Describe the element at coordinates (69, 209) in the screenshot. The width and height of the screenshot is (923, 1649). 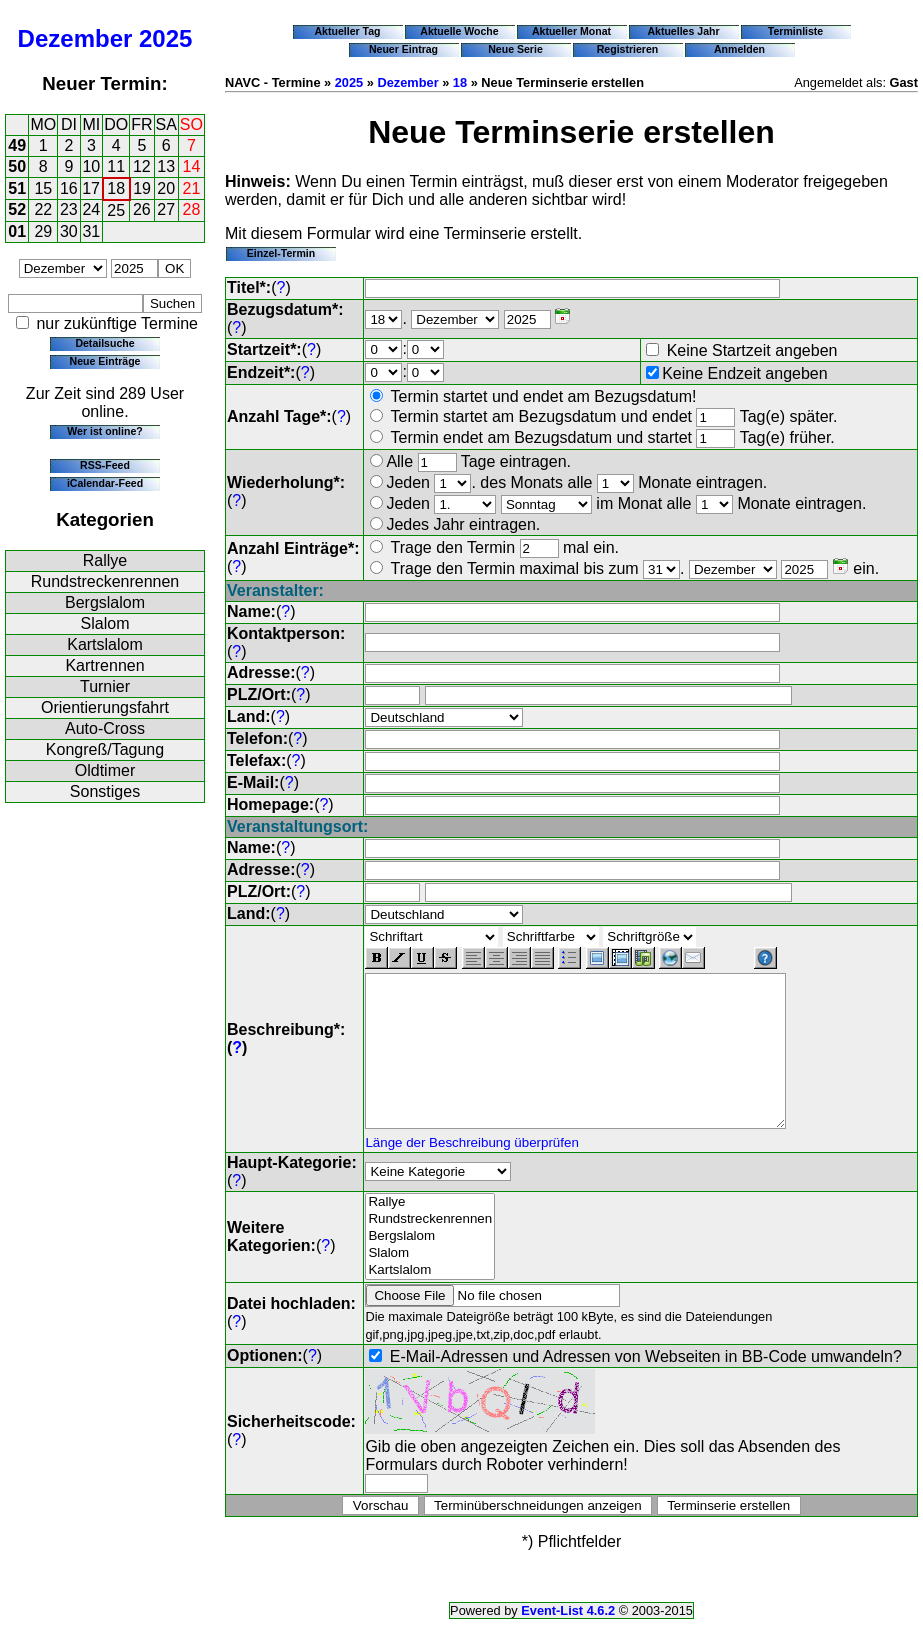
I see `23` at that location.